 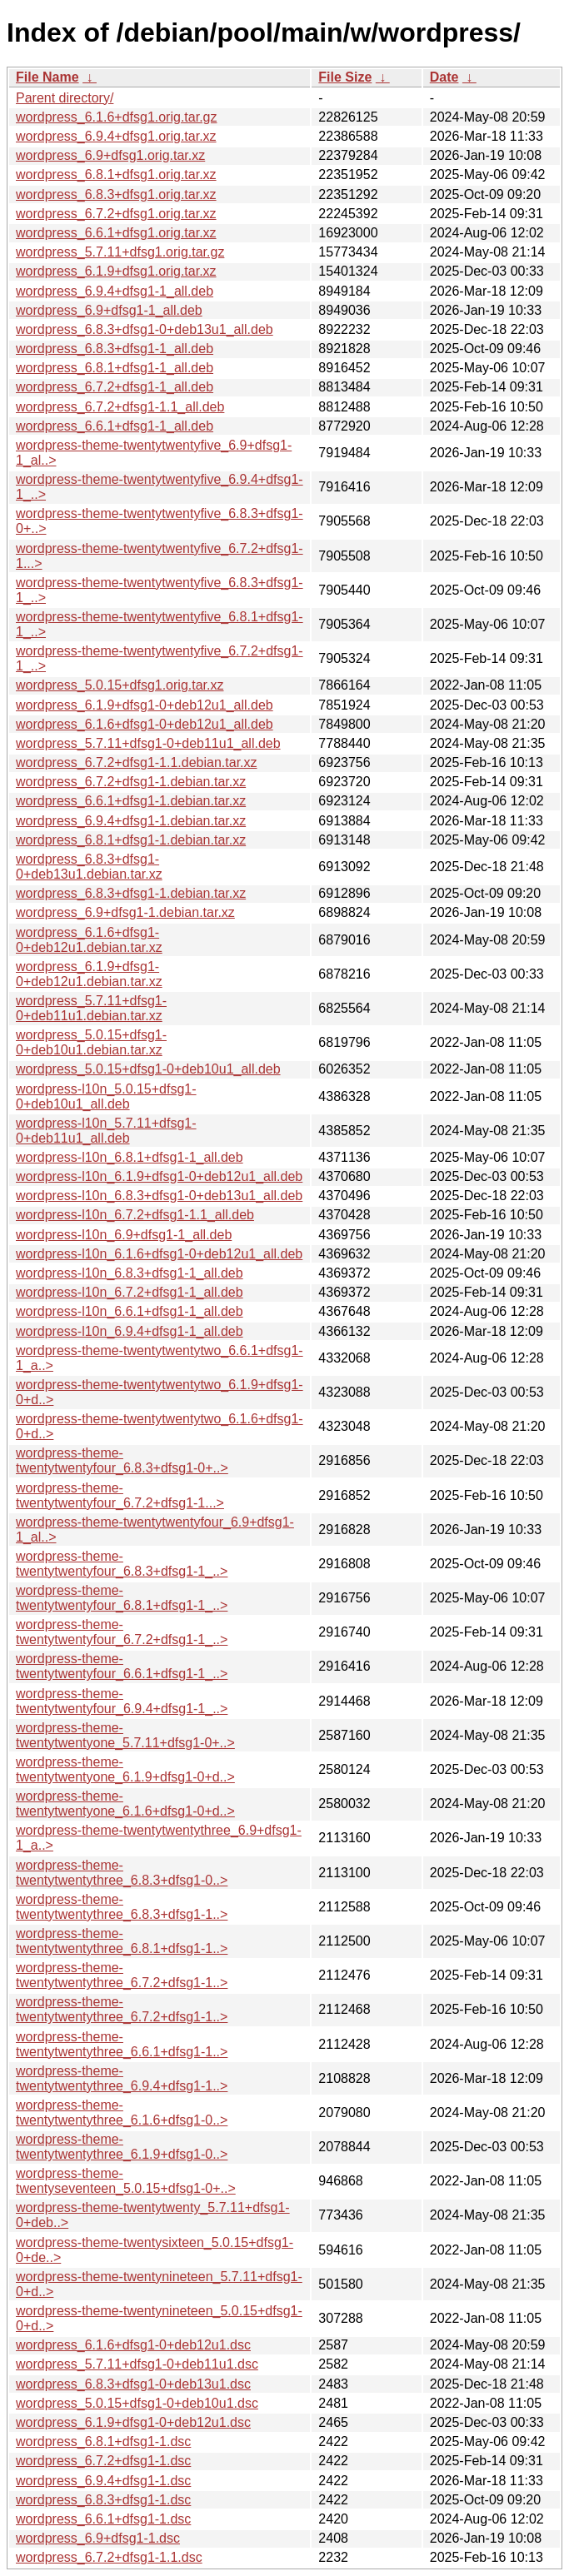 I want to click on wordpress_6.6.1+dfsg1.orig.tar.xz, so click(x=116, y=233).